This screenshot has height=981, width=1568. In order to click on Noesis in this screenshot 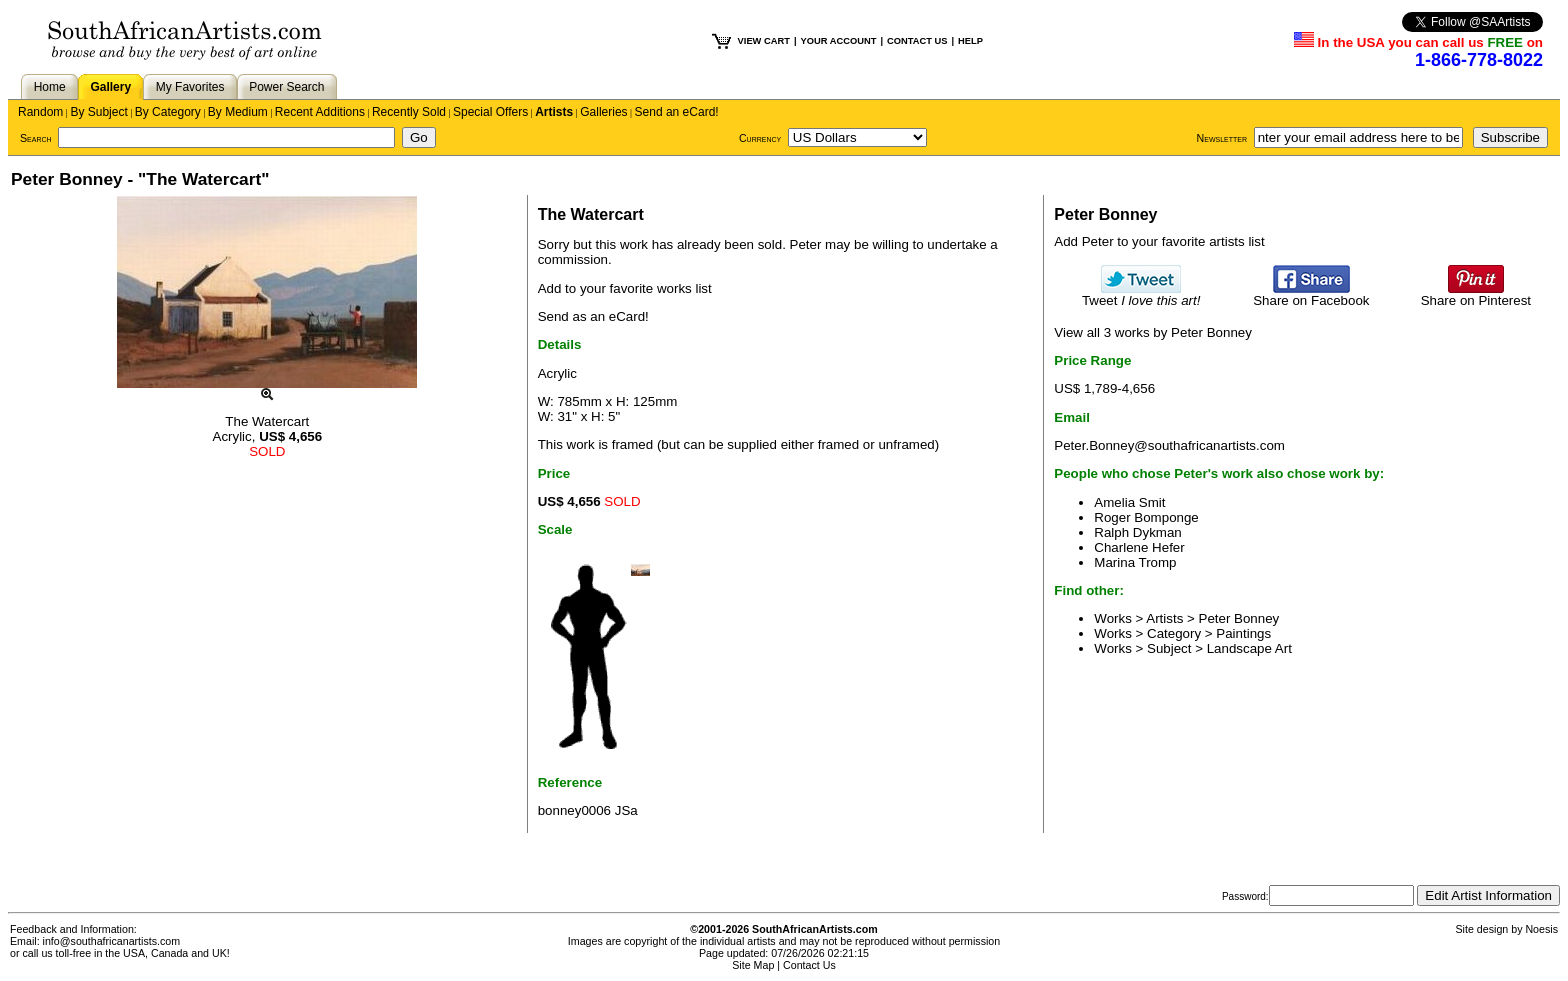, I will do `click(1541, 929)`.